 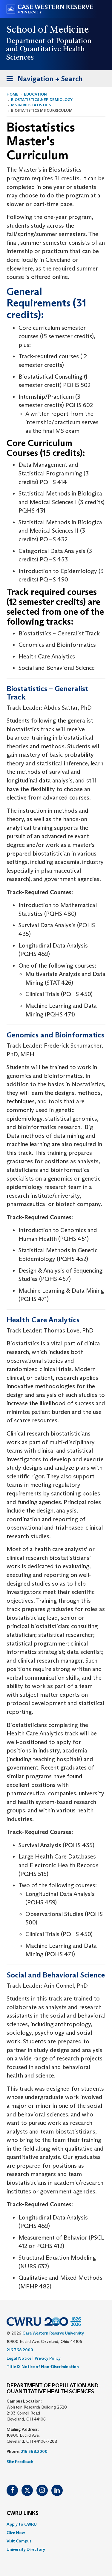 I want to click on Apply to CWRU, so click(x=22, y=2524).